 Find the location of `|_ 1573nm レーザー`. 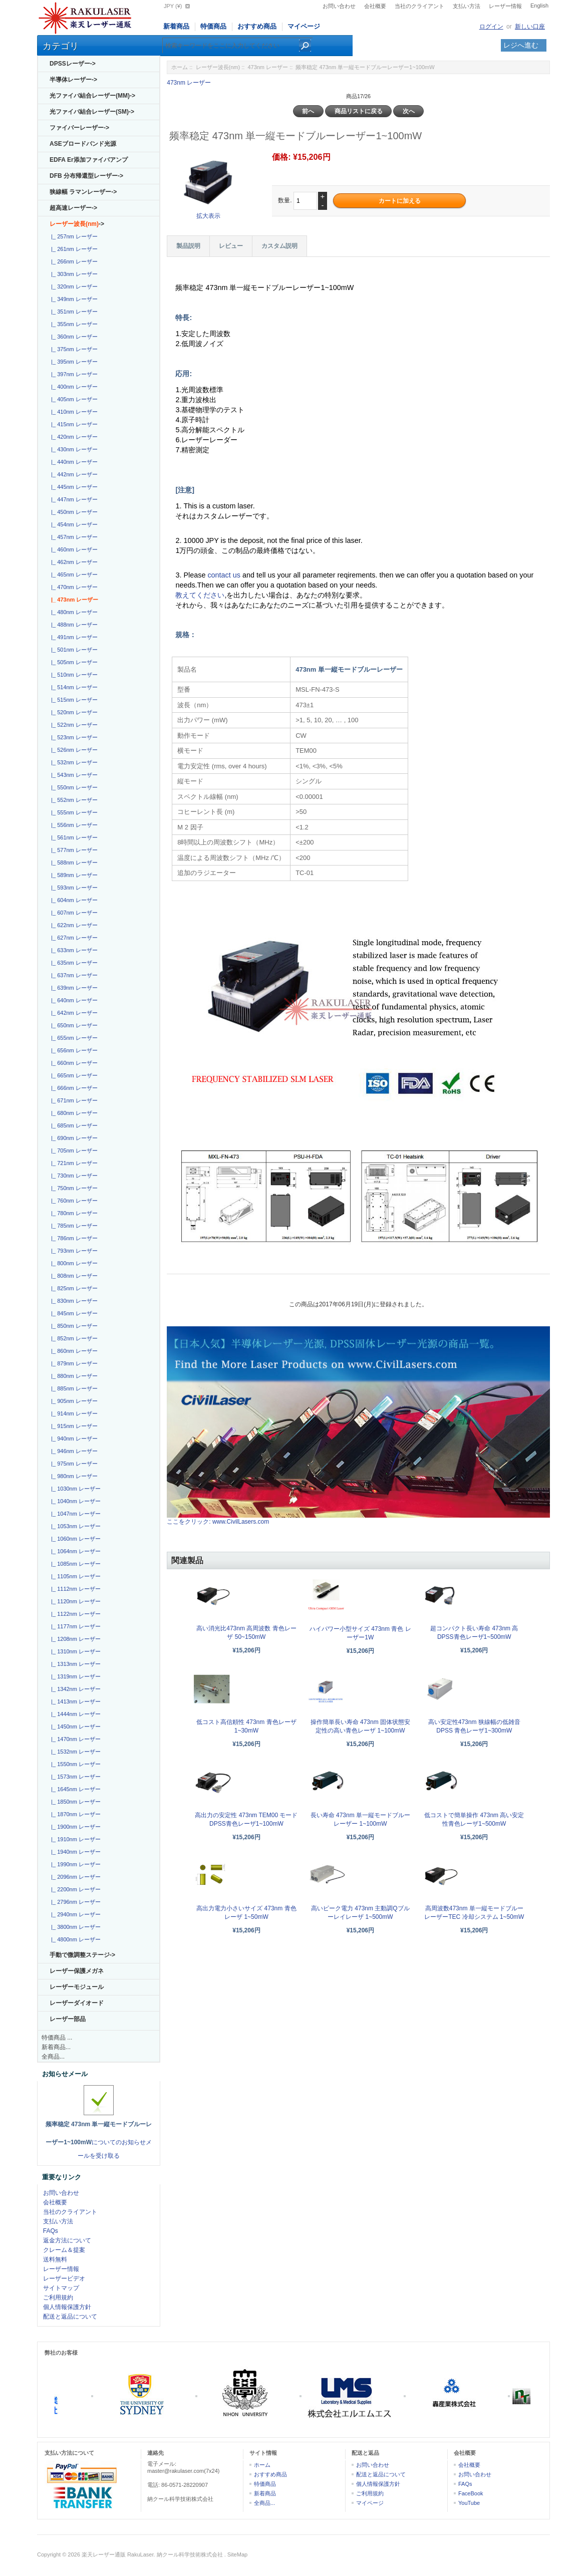

|_ 1573nm レーザー is located at coordinates (74, 1777).